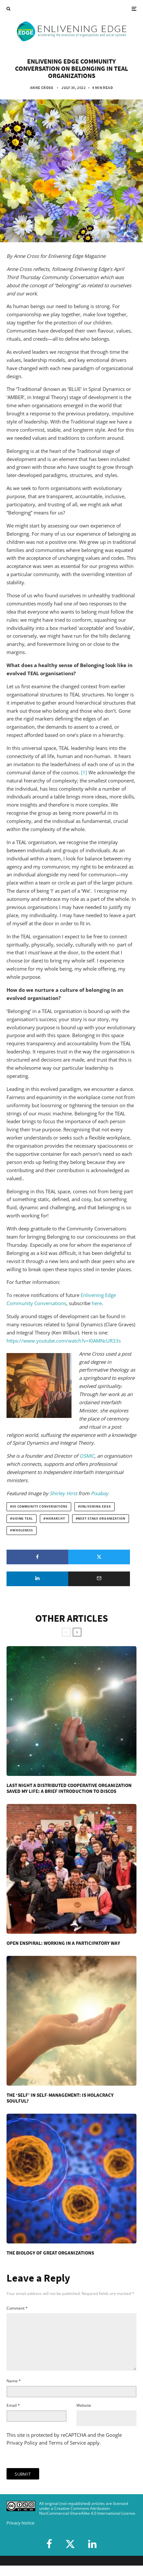 The height and width of the screenshot is (2576, 143). I want to click on Website, so click(83, 2416).